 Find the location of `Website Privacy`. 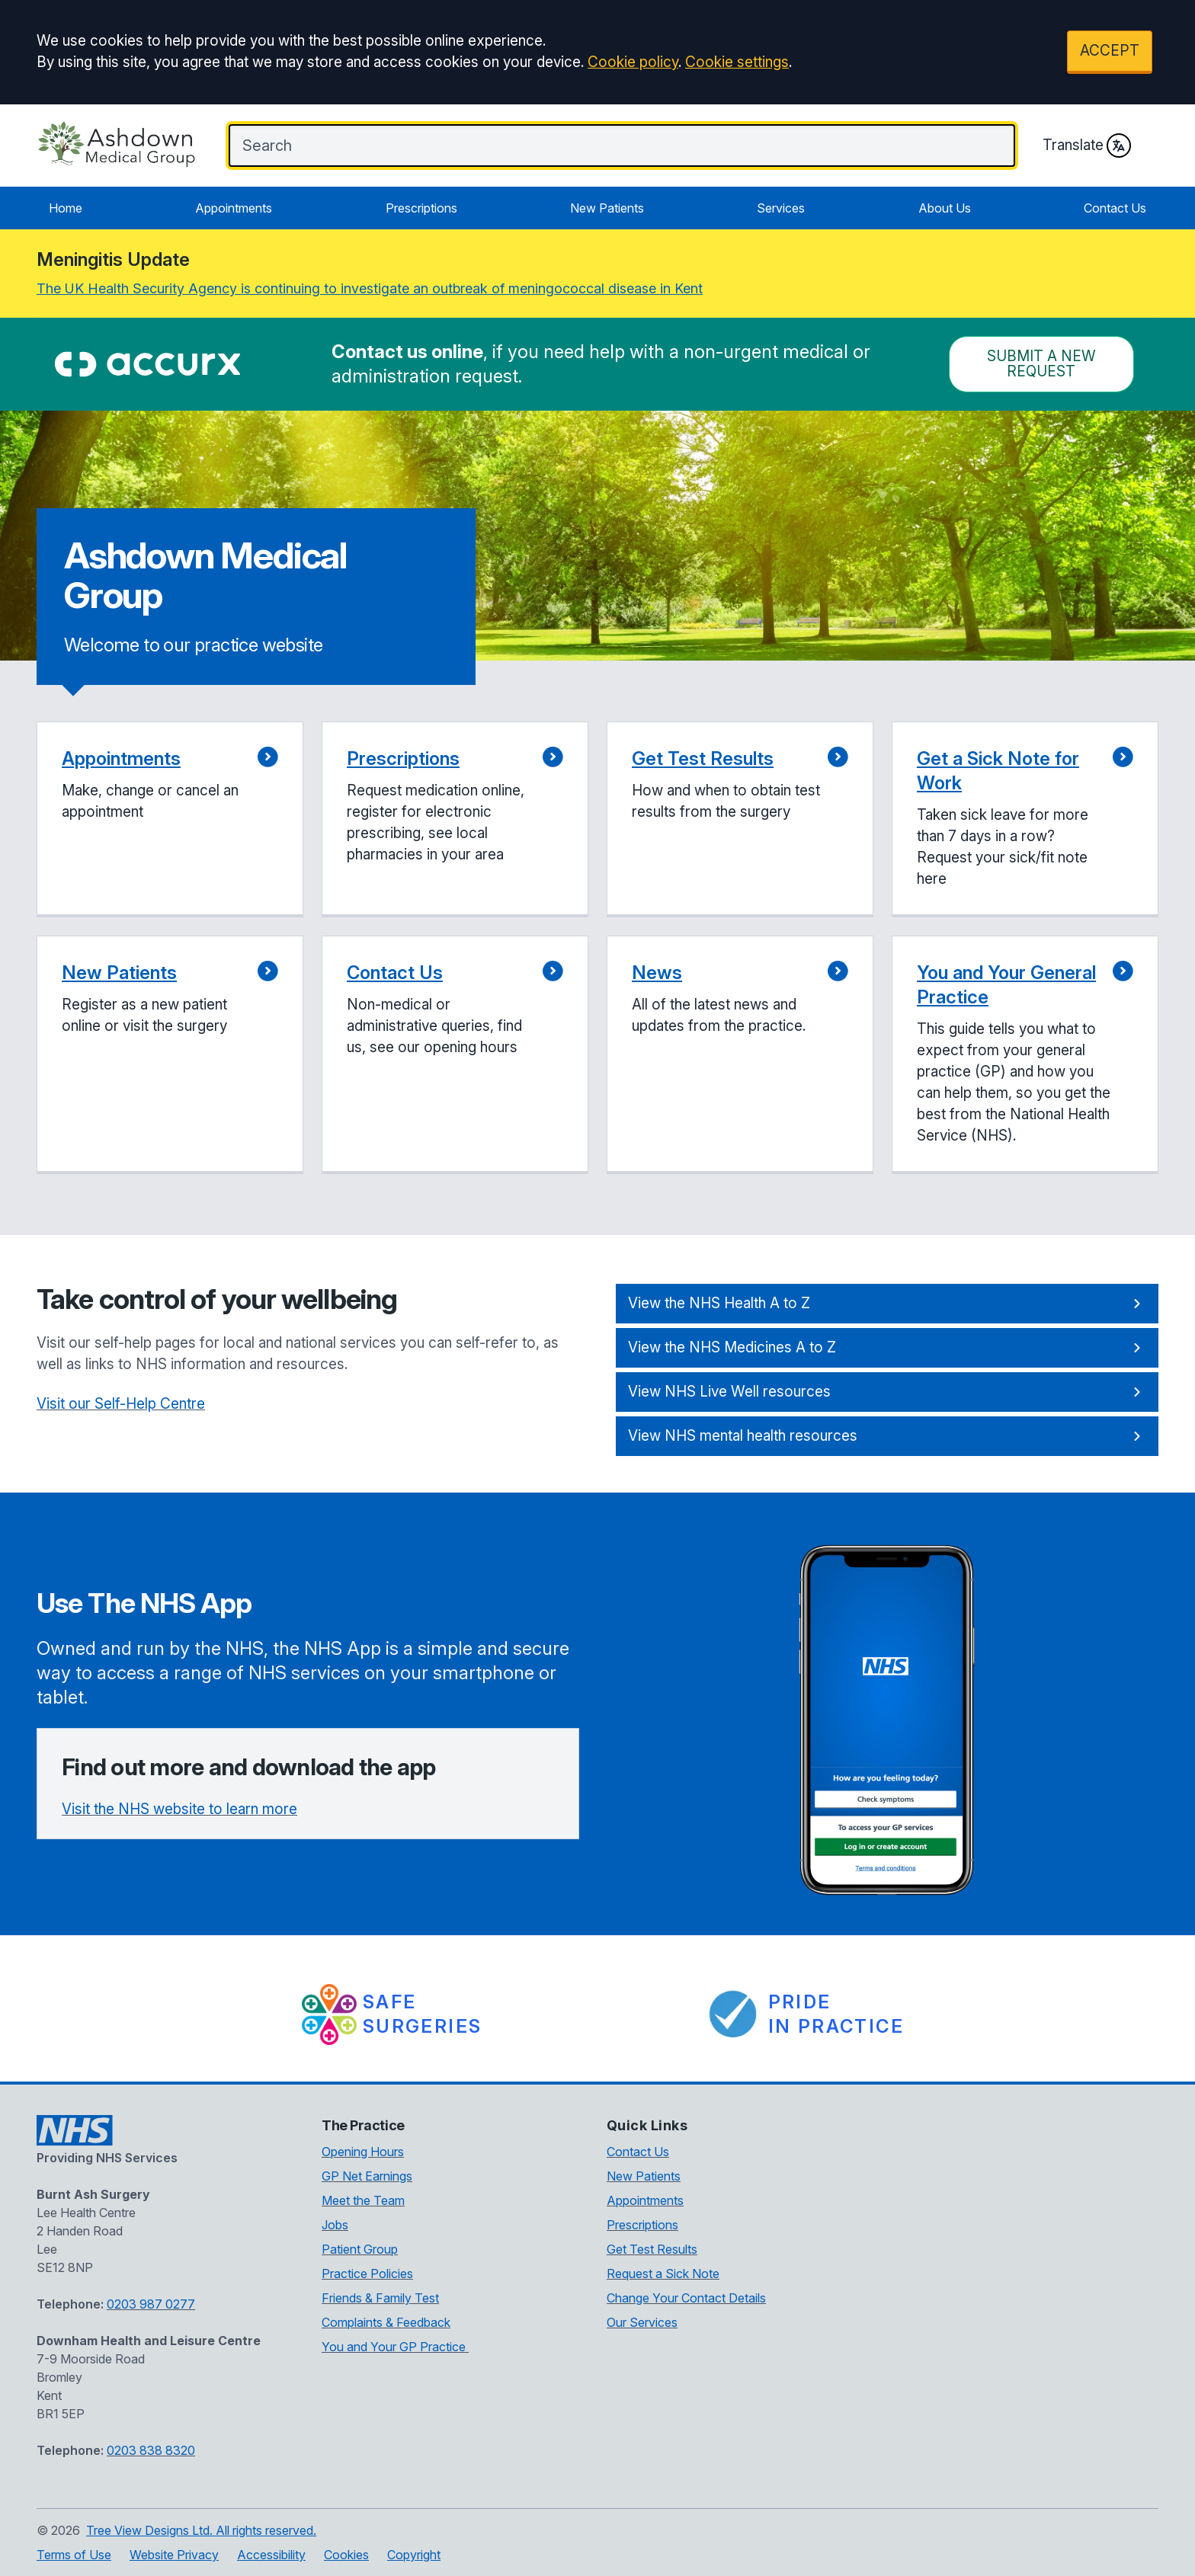

Website Privacy is located at coordinates (174, 2554).